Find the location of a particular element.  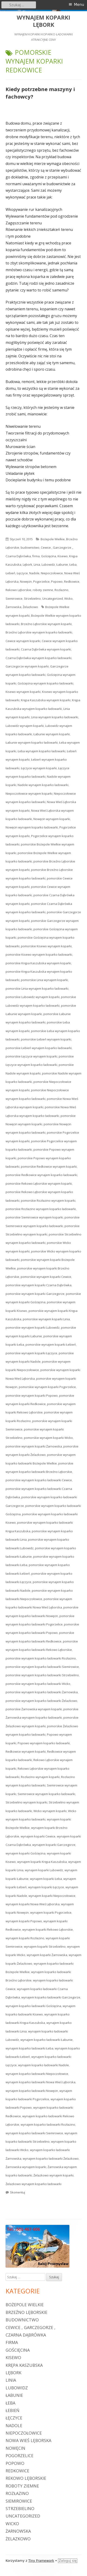

Rekowo Lęborskie is located at coordinates (18, 590).